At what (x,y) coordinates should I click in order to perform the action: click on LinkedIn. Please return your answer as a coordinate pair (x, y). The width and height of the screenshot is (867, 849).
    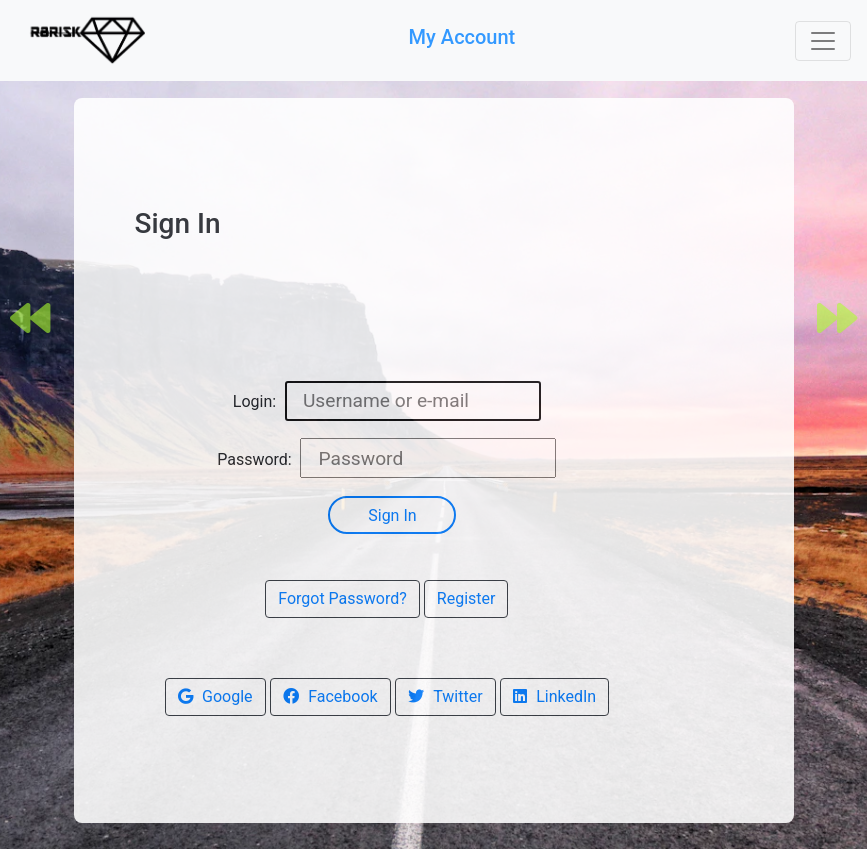
    Looking at the image, I should click on (555, 696).